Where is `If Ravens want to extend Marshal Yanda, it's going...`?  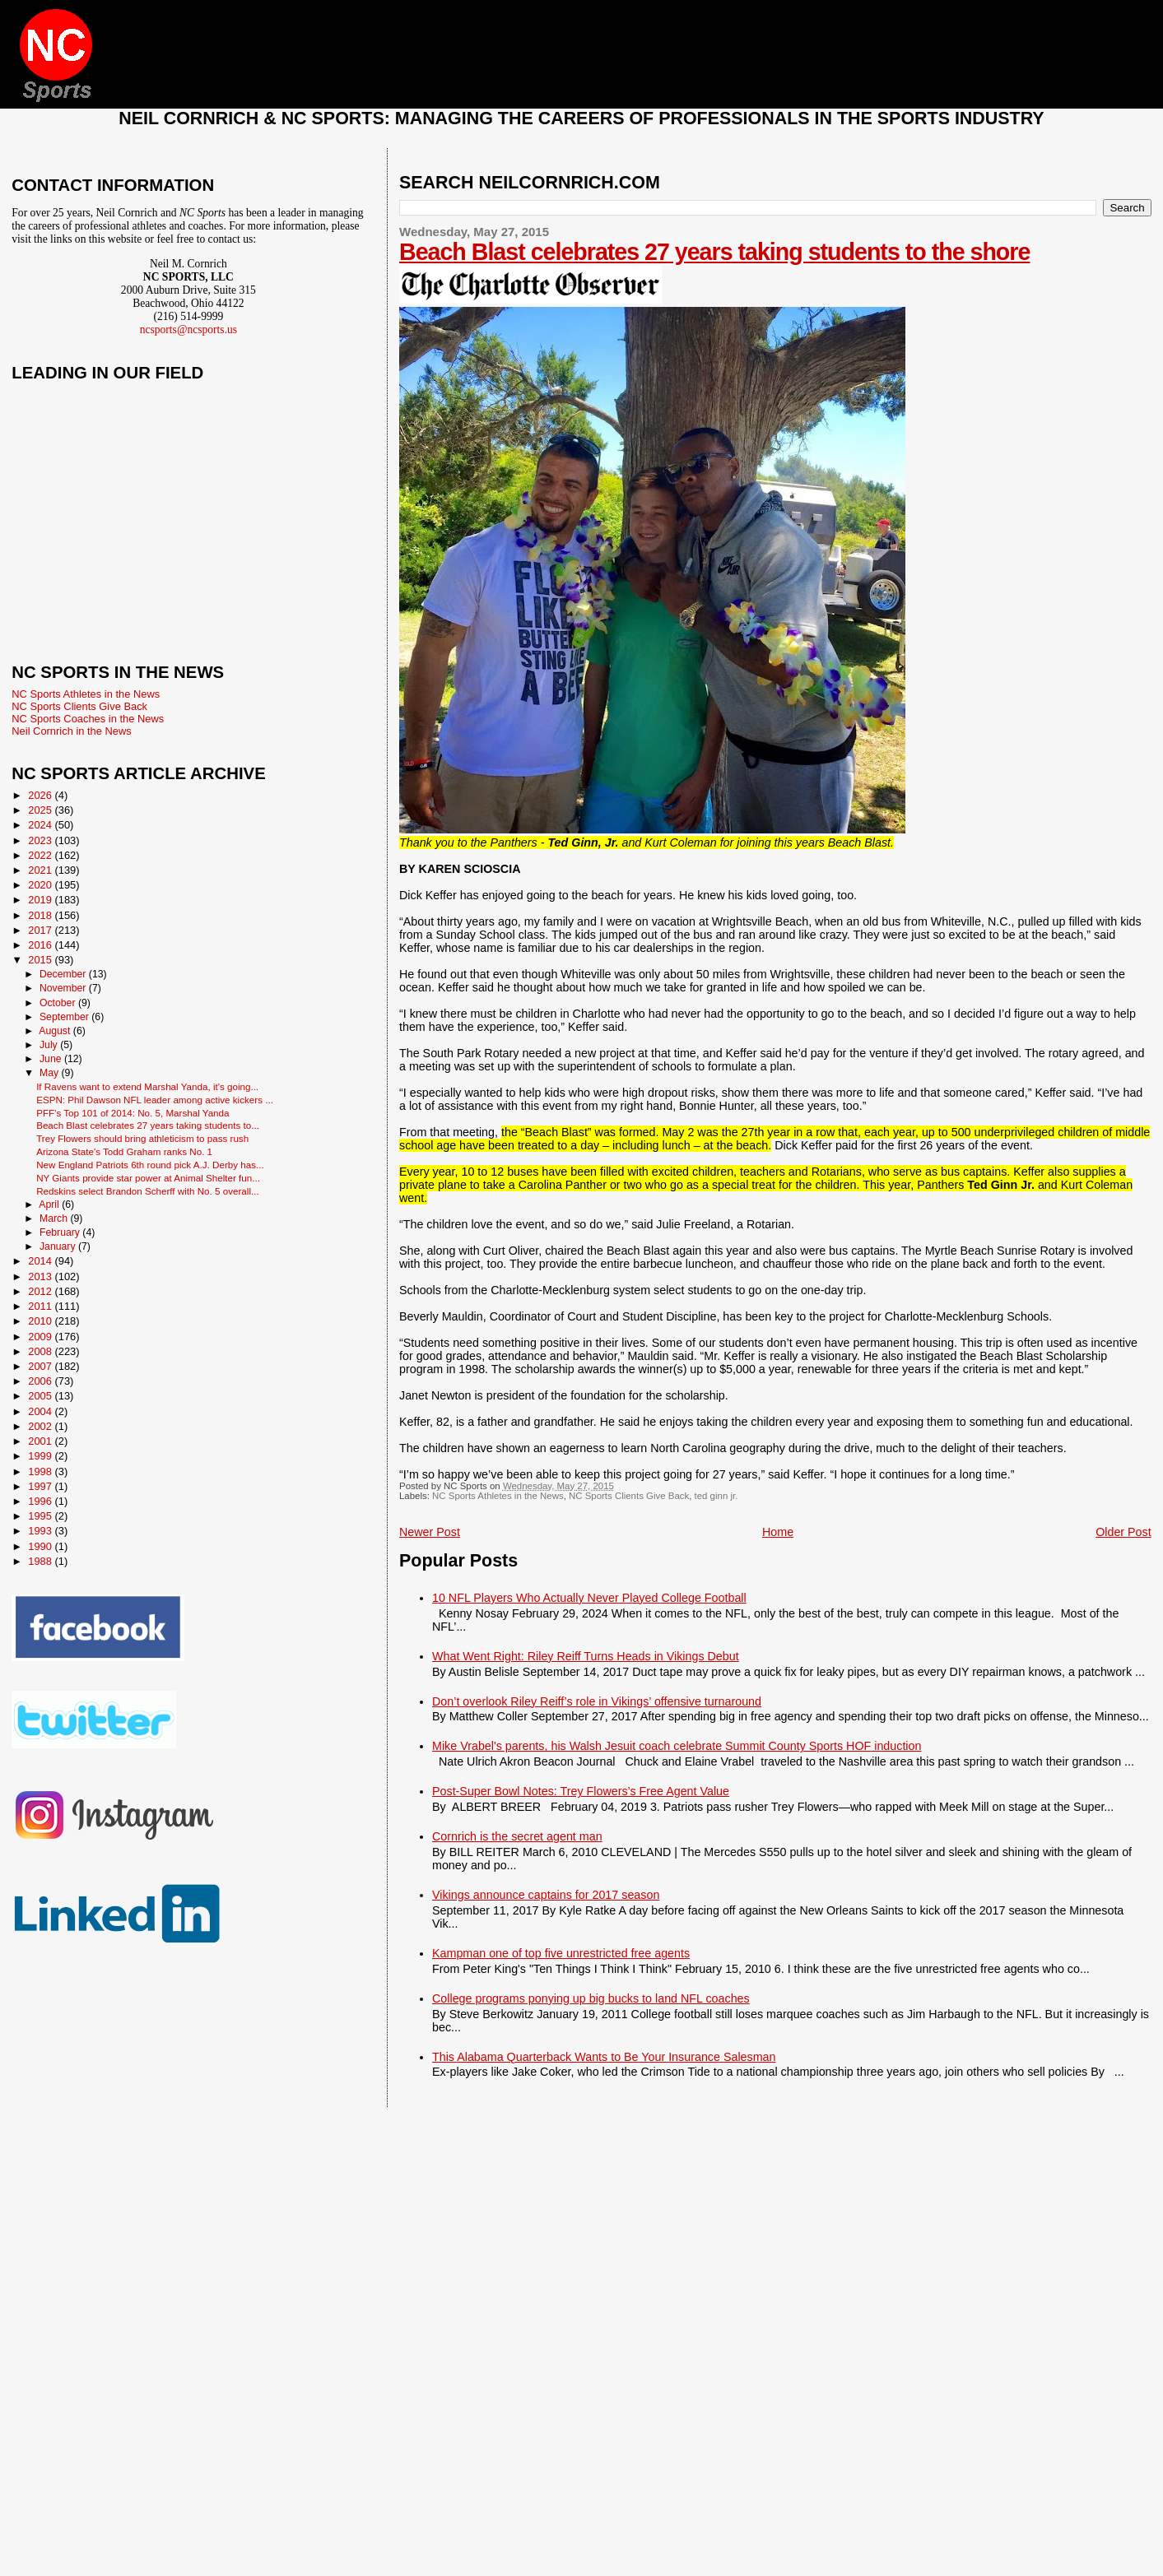
If Ravens want to extend Marshal Yanda, it's going... is located at coordinates (147, 1086).